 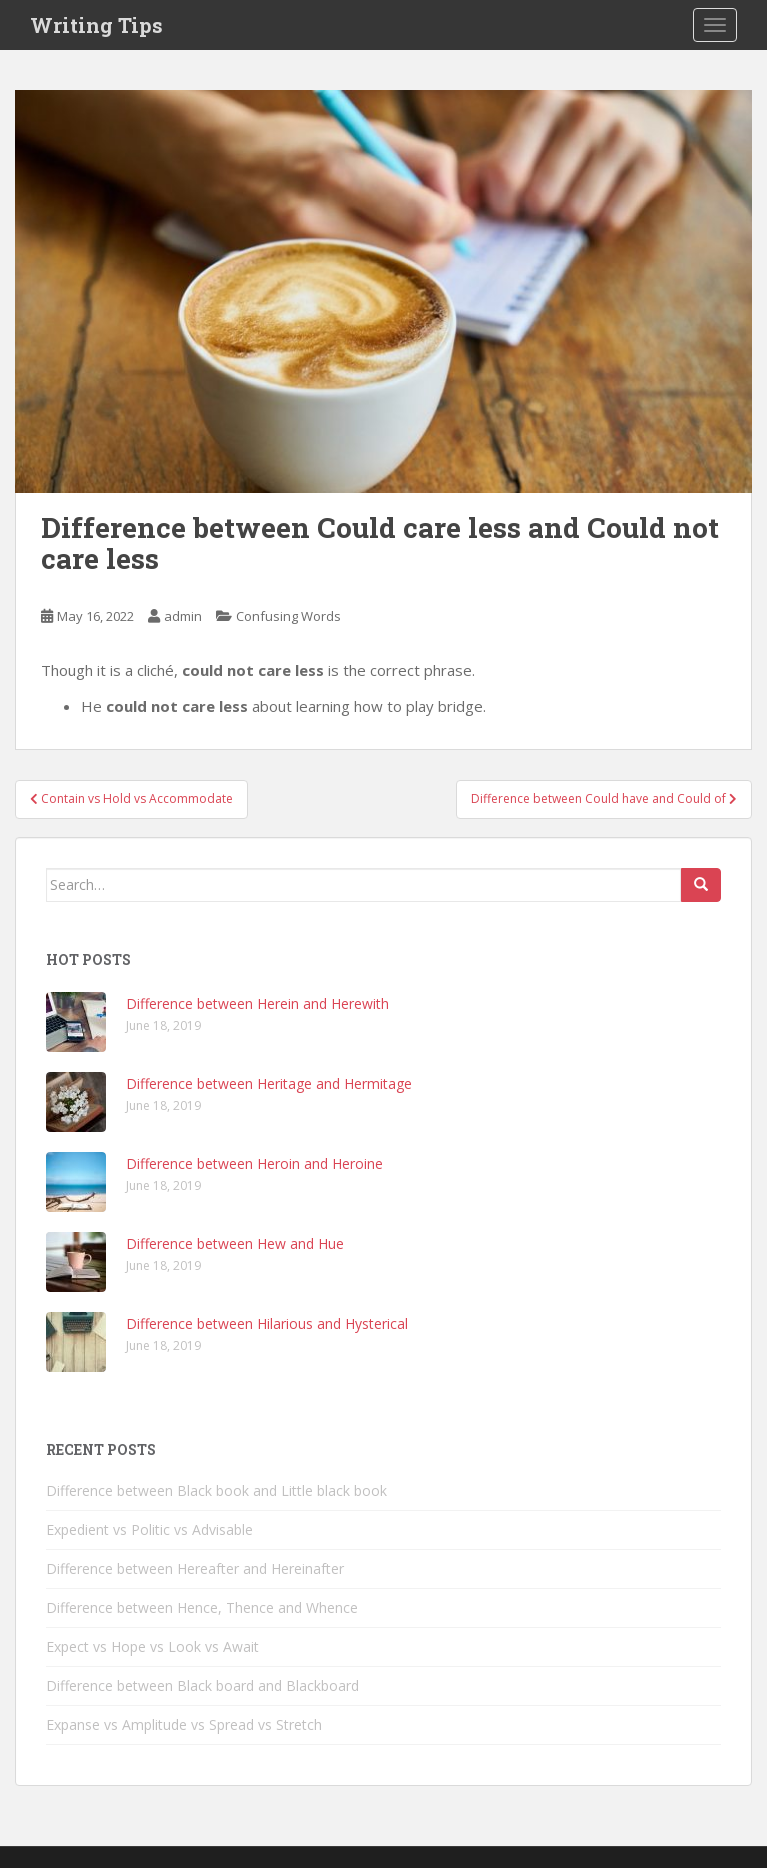 I want to click on Expedient vs Politic vs Advisable, so click(x=149, y=1529).